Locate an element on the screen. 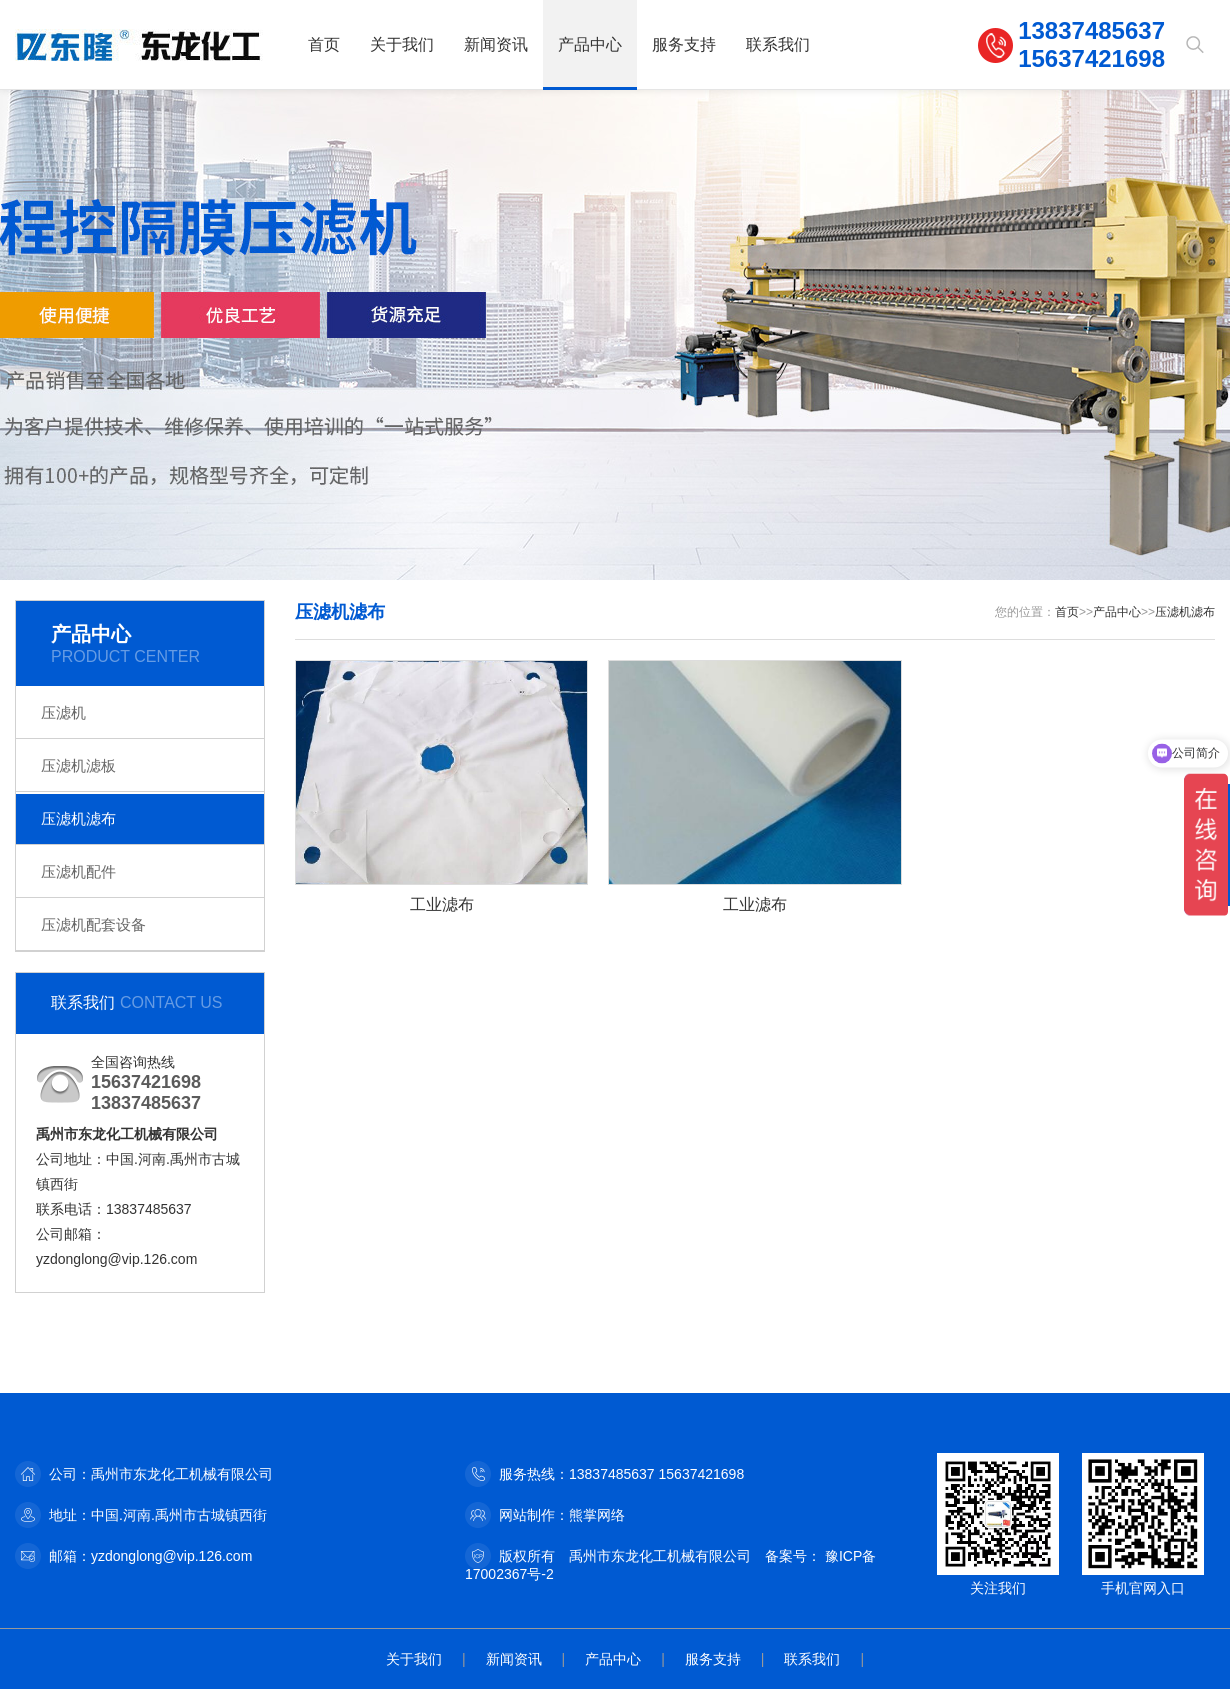  压滤机配件 is located at coordinates (78, 871).